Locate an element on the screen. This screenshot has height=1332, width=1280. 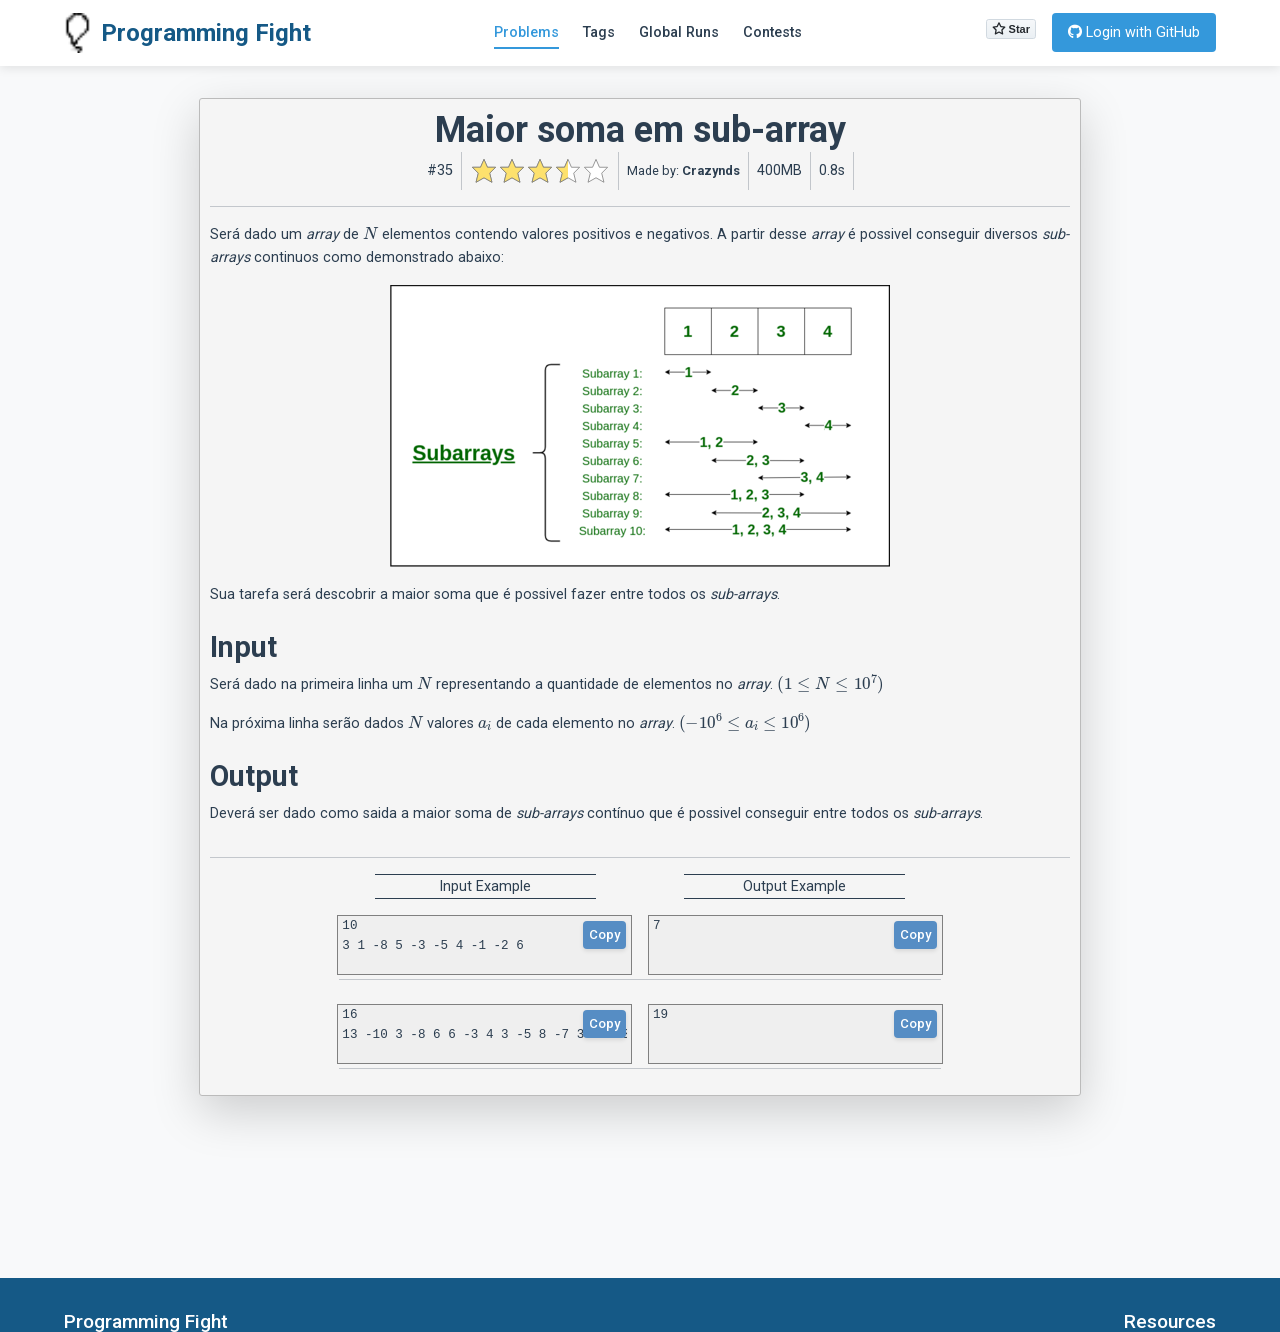
Problems is located at coordinates (526, 32).